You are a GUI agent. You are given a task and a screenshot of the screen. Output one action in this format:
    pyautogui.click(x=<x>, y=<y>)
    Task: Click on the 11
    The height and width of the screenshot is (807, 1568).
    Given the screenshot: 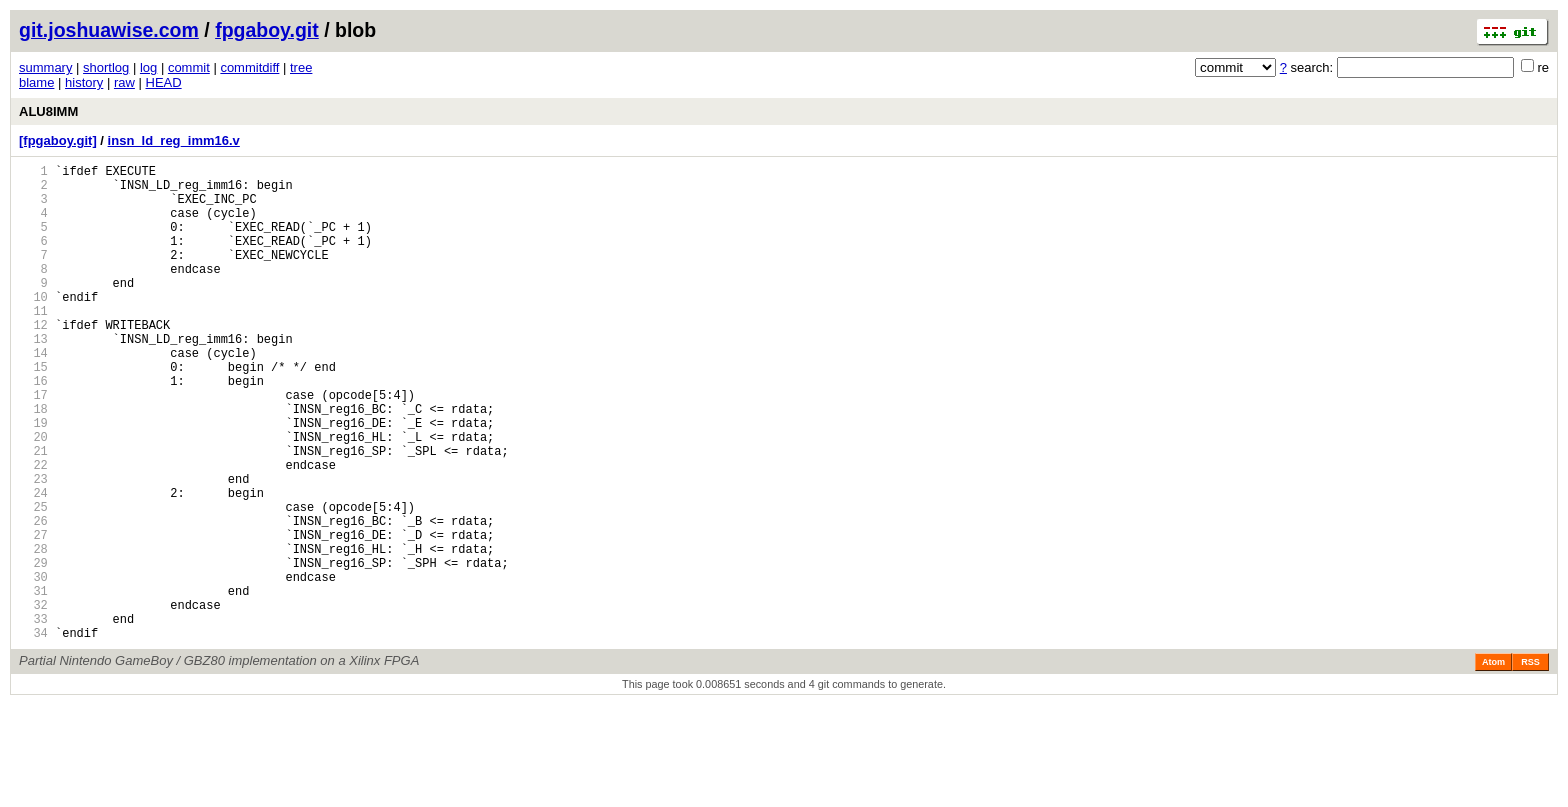 What is the action you would take?
    pyautogui.click(x=33, y=343)
    